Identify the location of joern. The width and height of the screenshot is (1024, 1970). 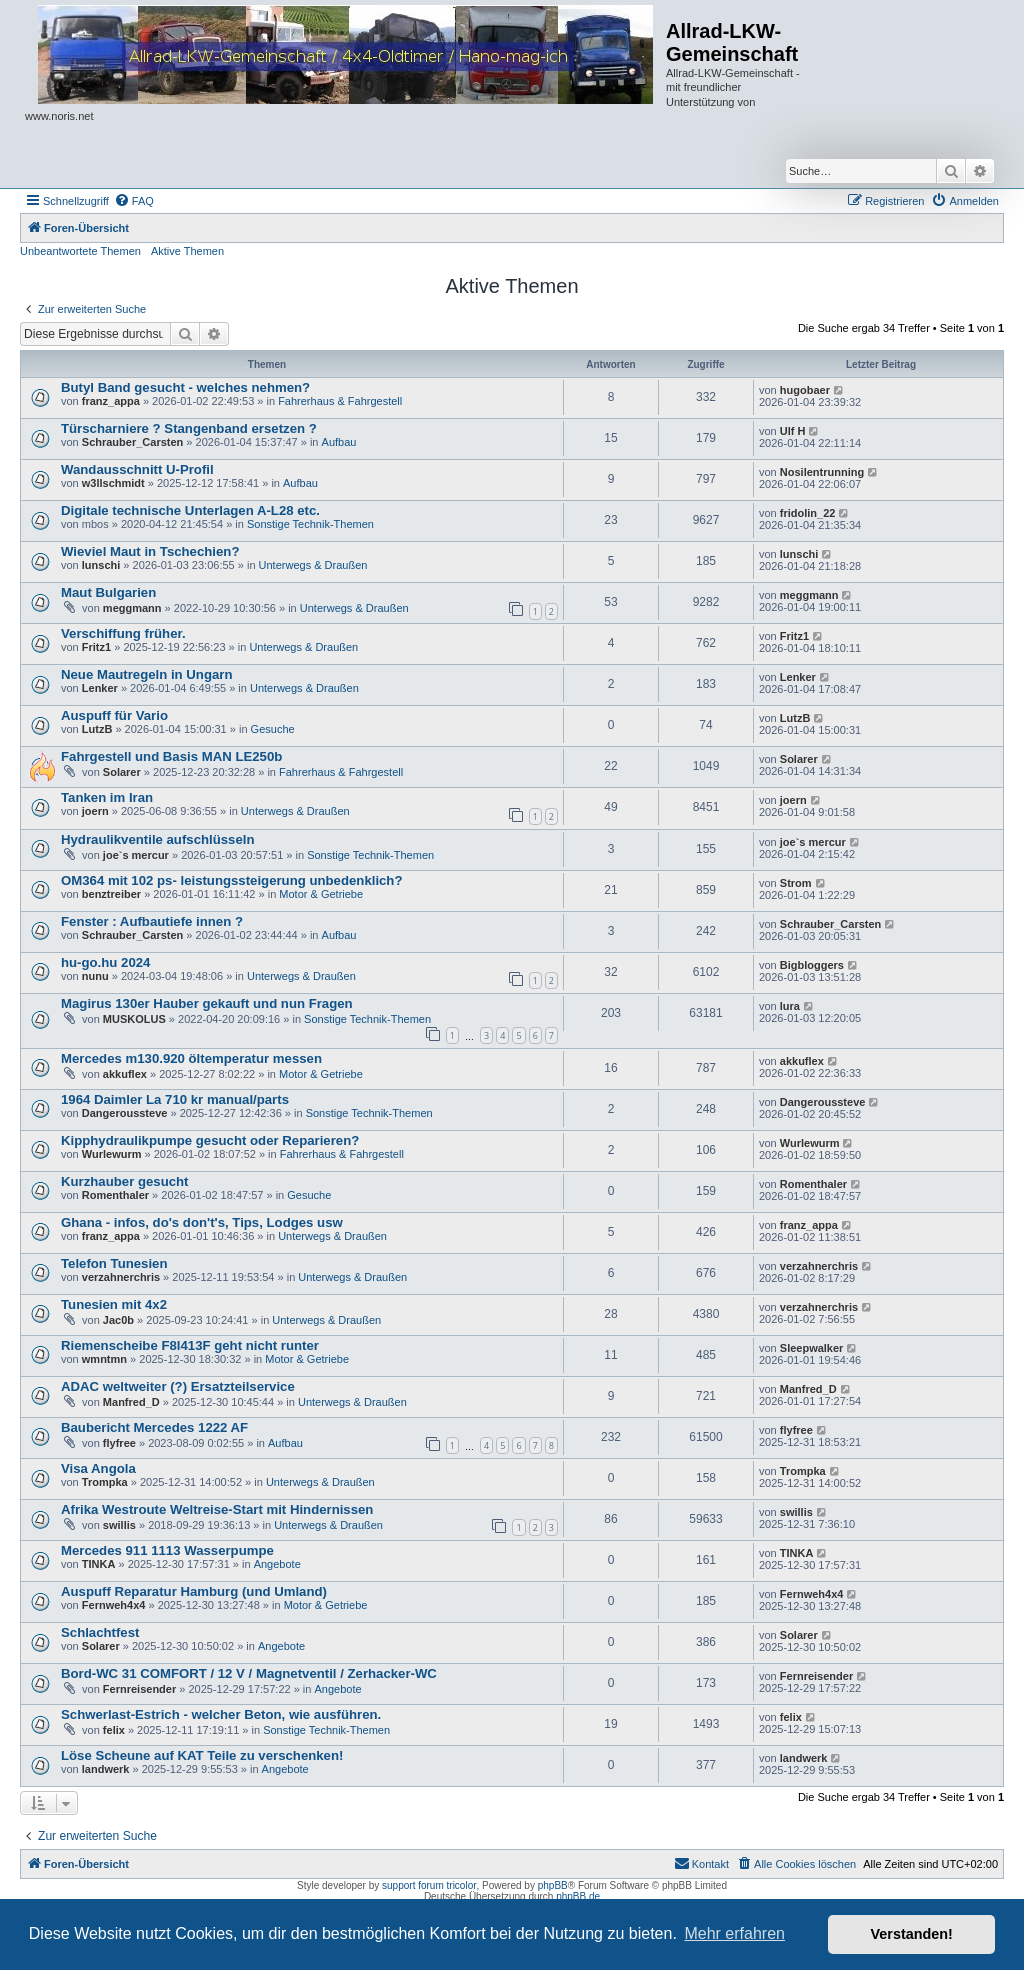
(95, 811).